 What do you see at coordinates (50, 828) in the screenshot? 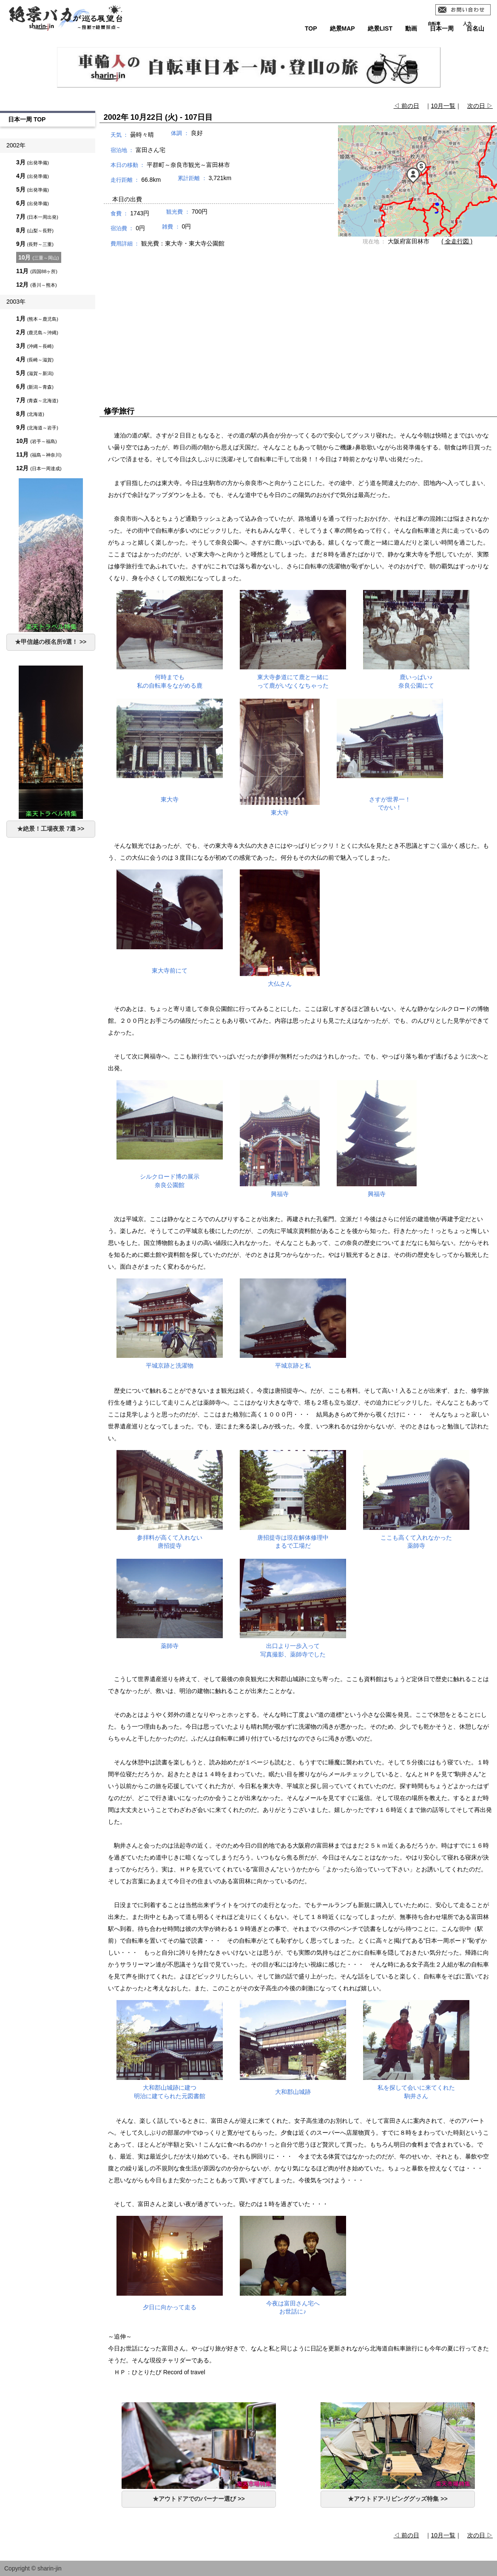
I see `★絶景！工場夜景 7選 >>` at bounding box center [50, 828].